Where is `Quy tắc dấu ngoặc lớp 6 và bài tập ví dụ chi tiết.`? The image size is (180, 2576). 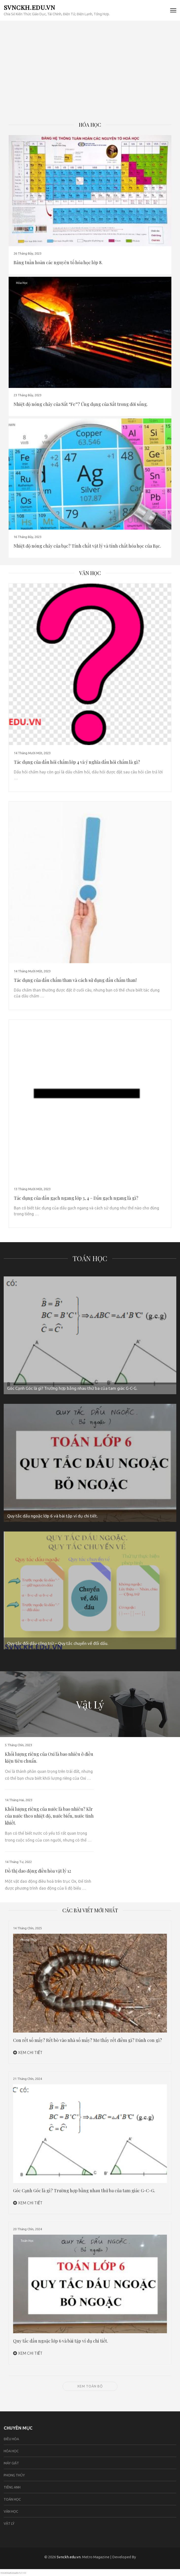 Quy tắc dấu ngoặc lớp 6 và bài tập ví dụ chi tiết. is located at coordinates (60, 2341).